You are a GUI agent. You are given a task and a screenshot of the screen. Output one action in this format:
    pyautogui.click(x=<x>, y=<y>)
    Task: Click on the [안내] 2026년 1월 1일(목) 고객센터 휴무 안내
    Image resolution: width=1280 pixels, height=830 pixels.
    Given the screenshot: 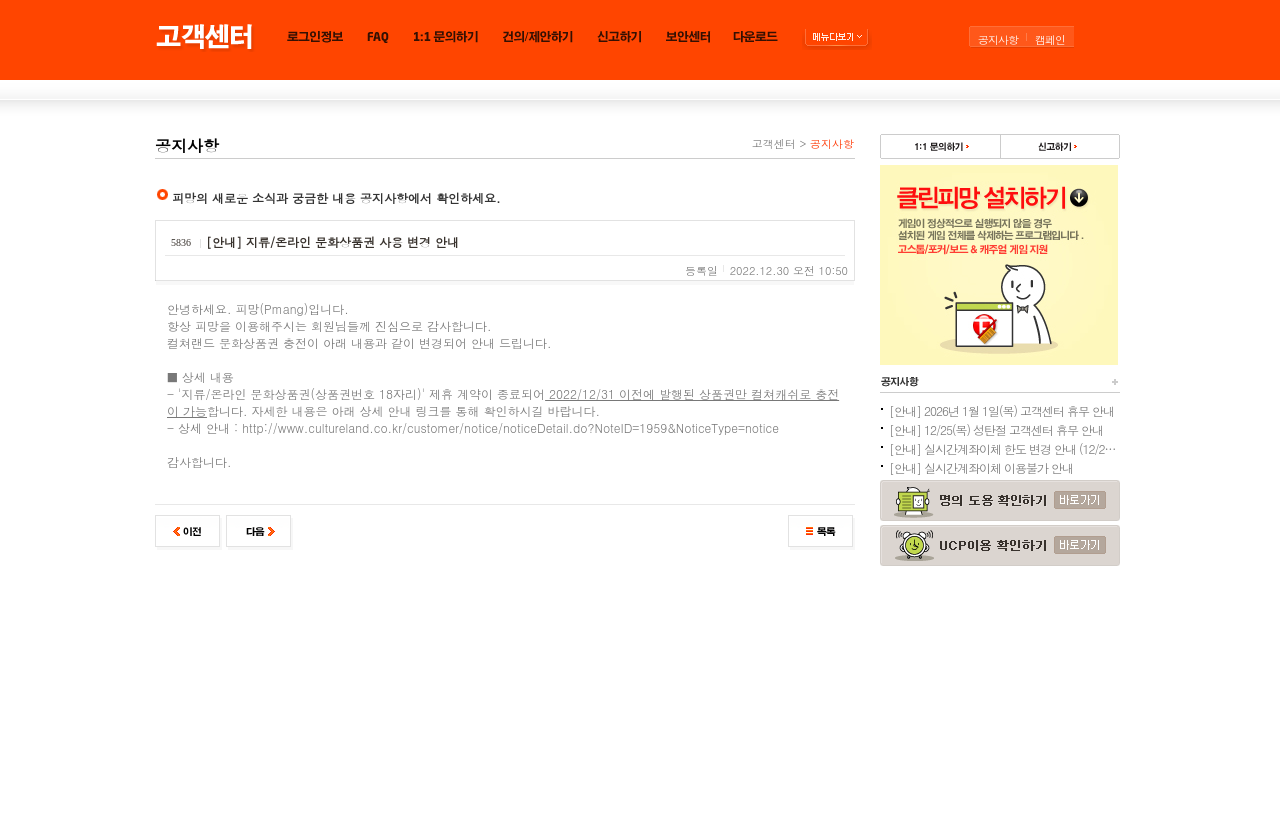 What is the action you would take?
    pyautogui.click(x=1001, y=410)
    